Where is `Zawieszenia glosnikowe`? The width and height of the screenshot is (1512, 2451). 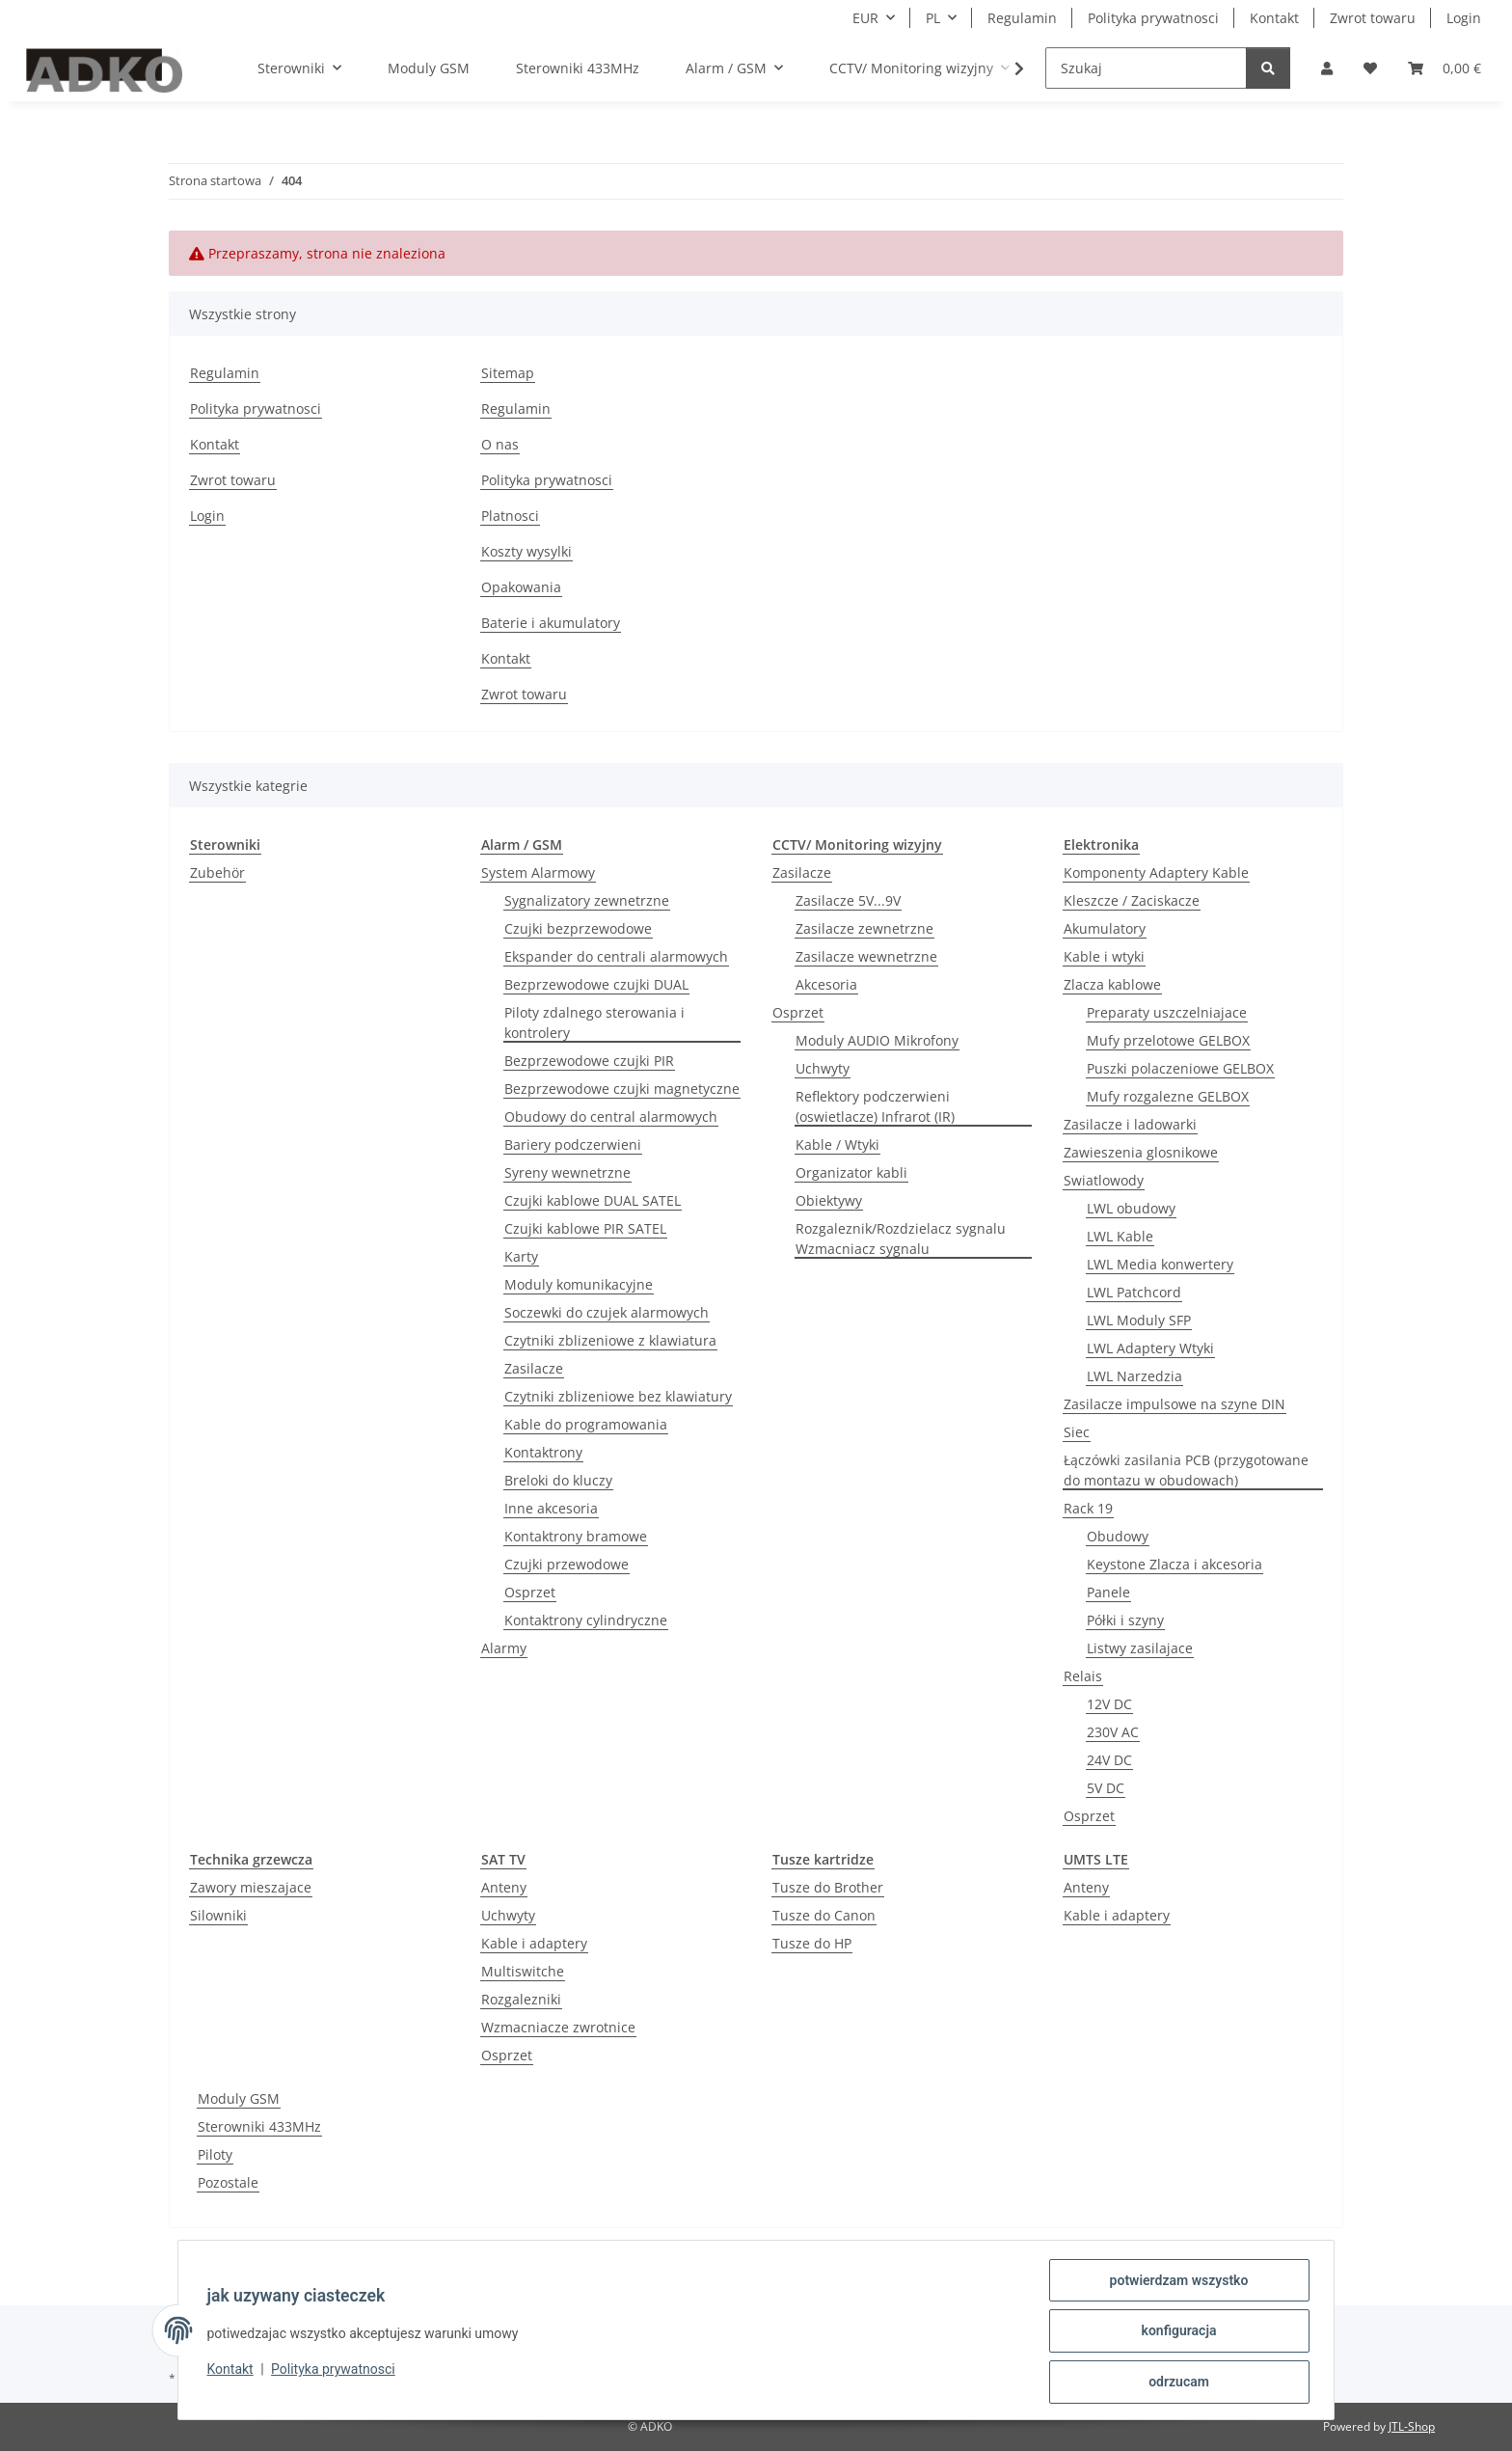
Zawieszenia glosnikowe is located at coordinates (1141, 1152).